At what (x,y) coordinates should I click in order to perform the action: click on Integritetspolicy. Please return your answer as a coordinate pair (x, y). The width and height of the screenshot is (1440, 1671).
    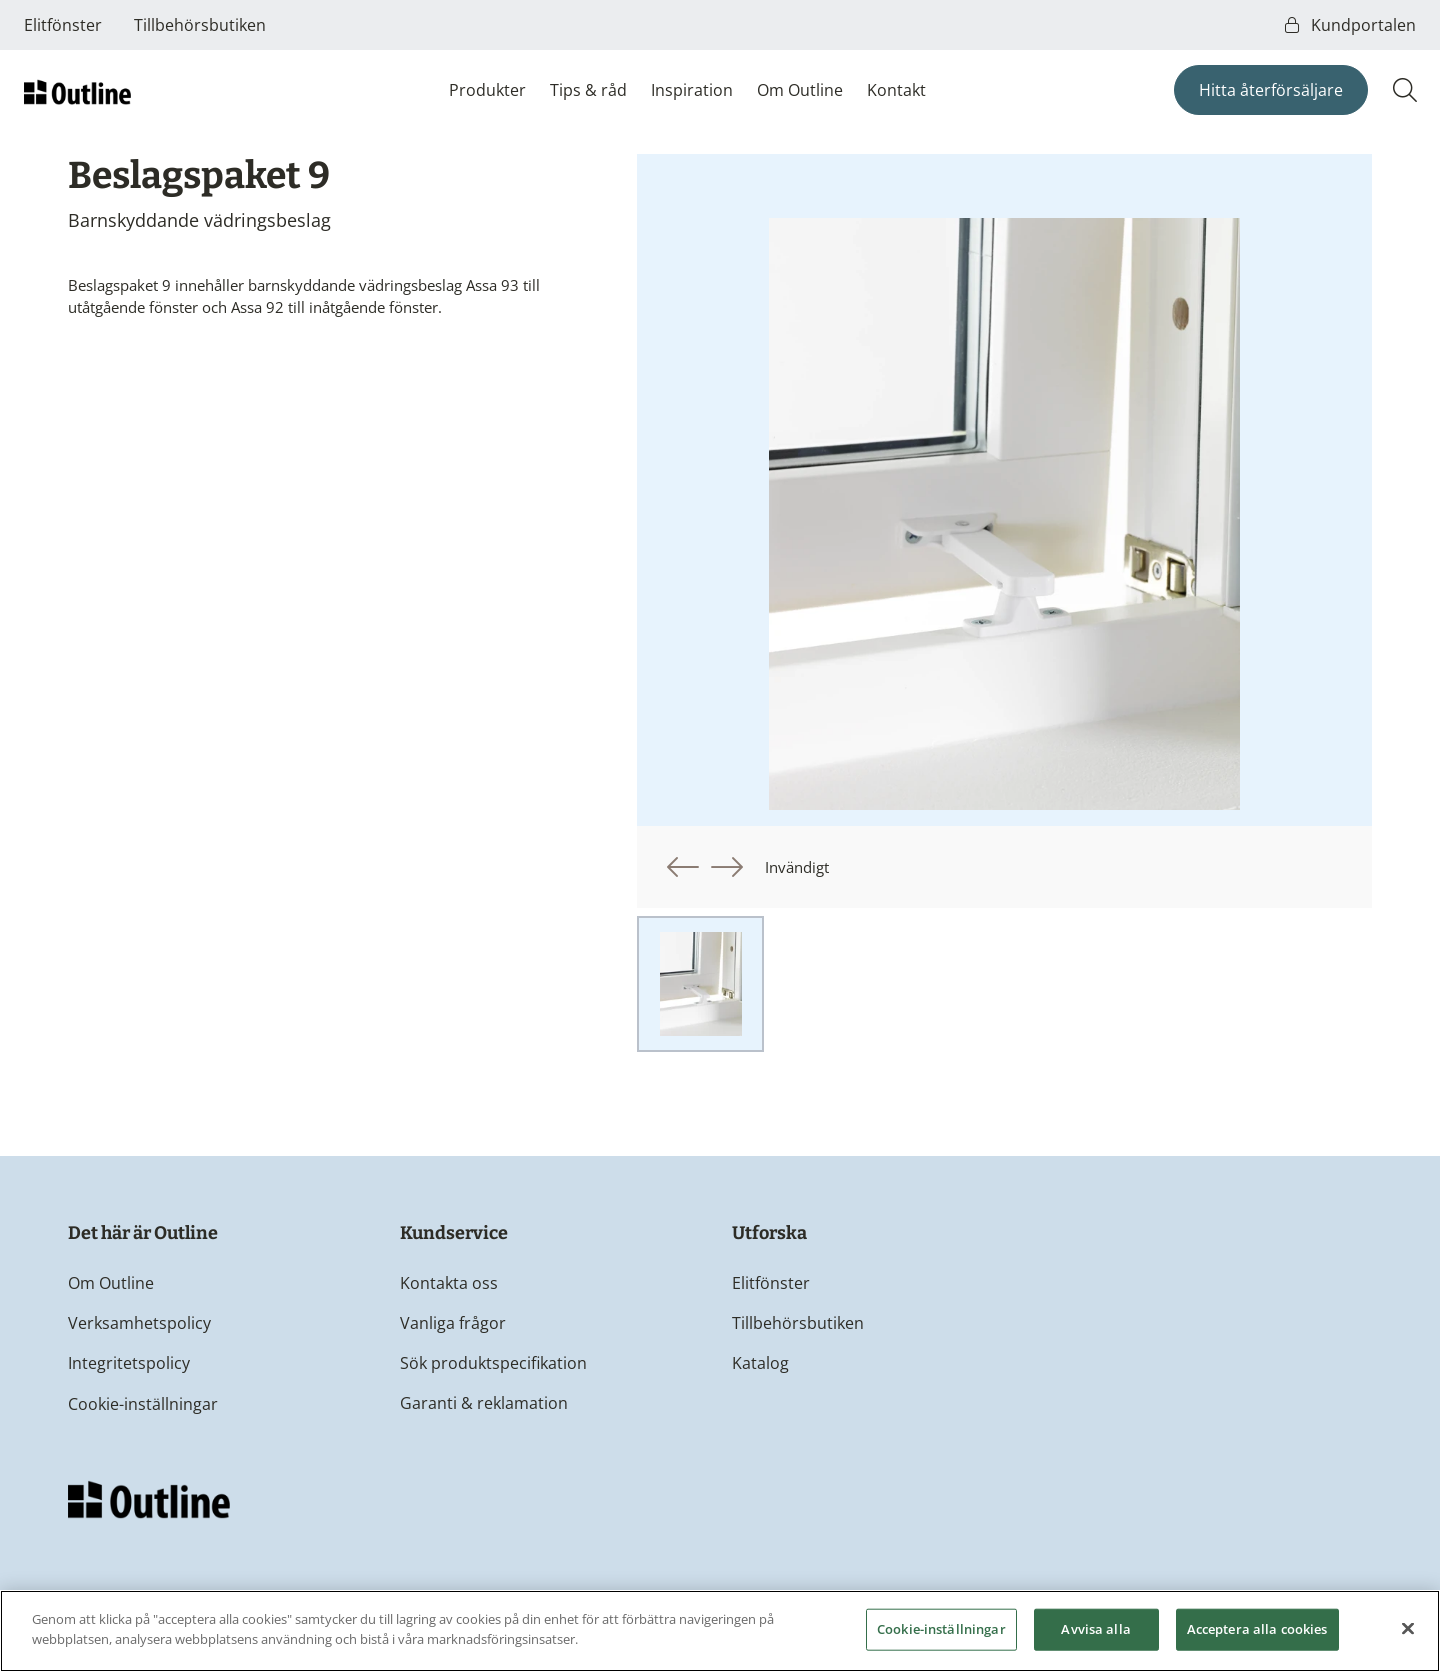
    Looking at the image, I should click on (129, 1363).